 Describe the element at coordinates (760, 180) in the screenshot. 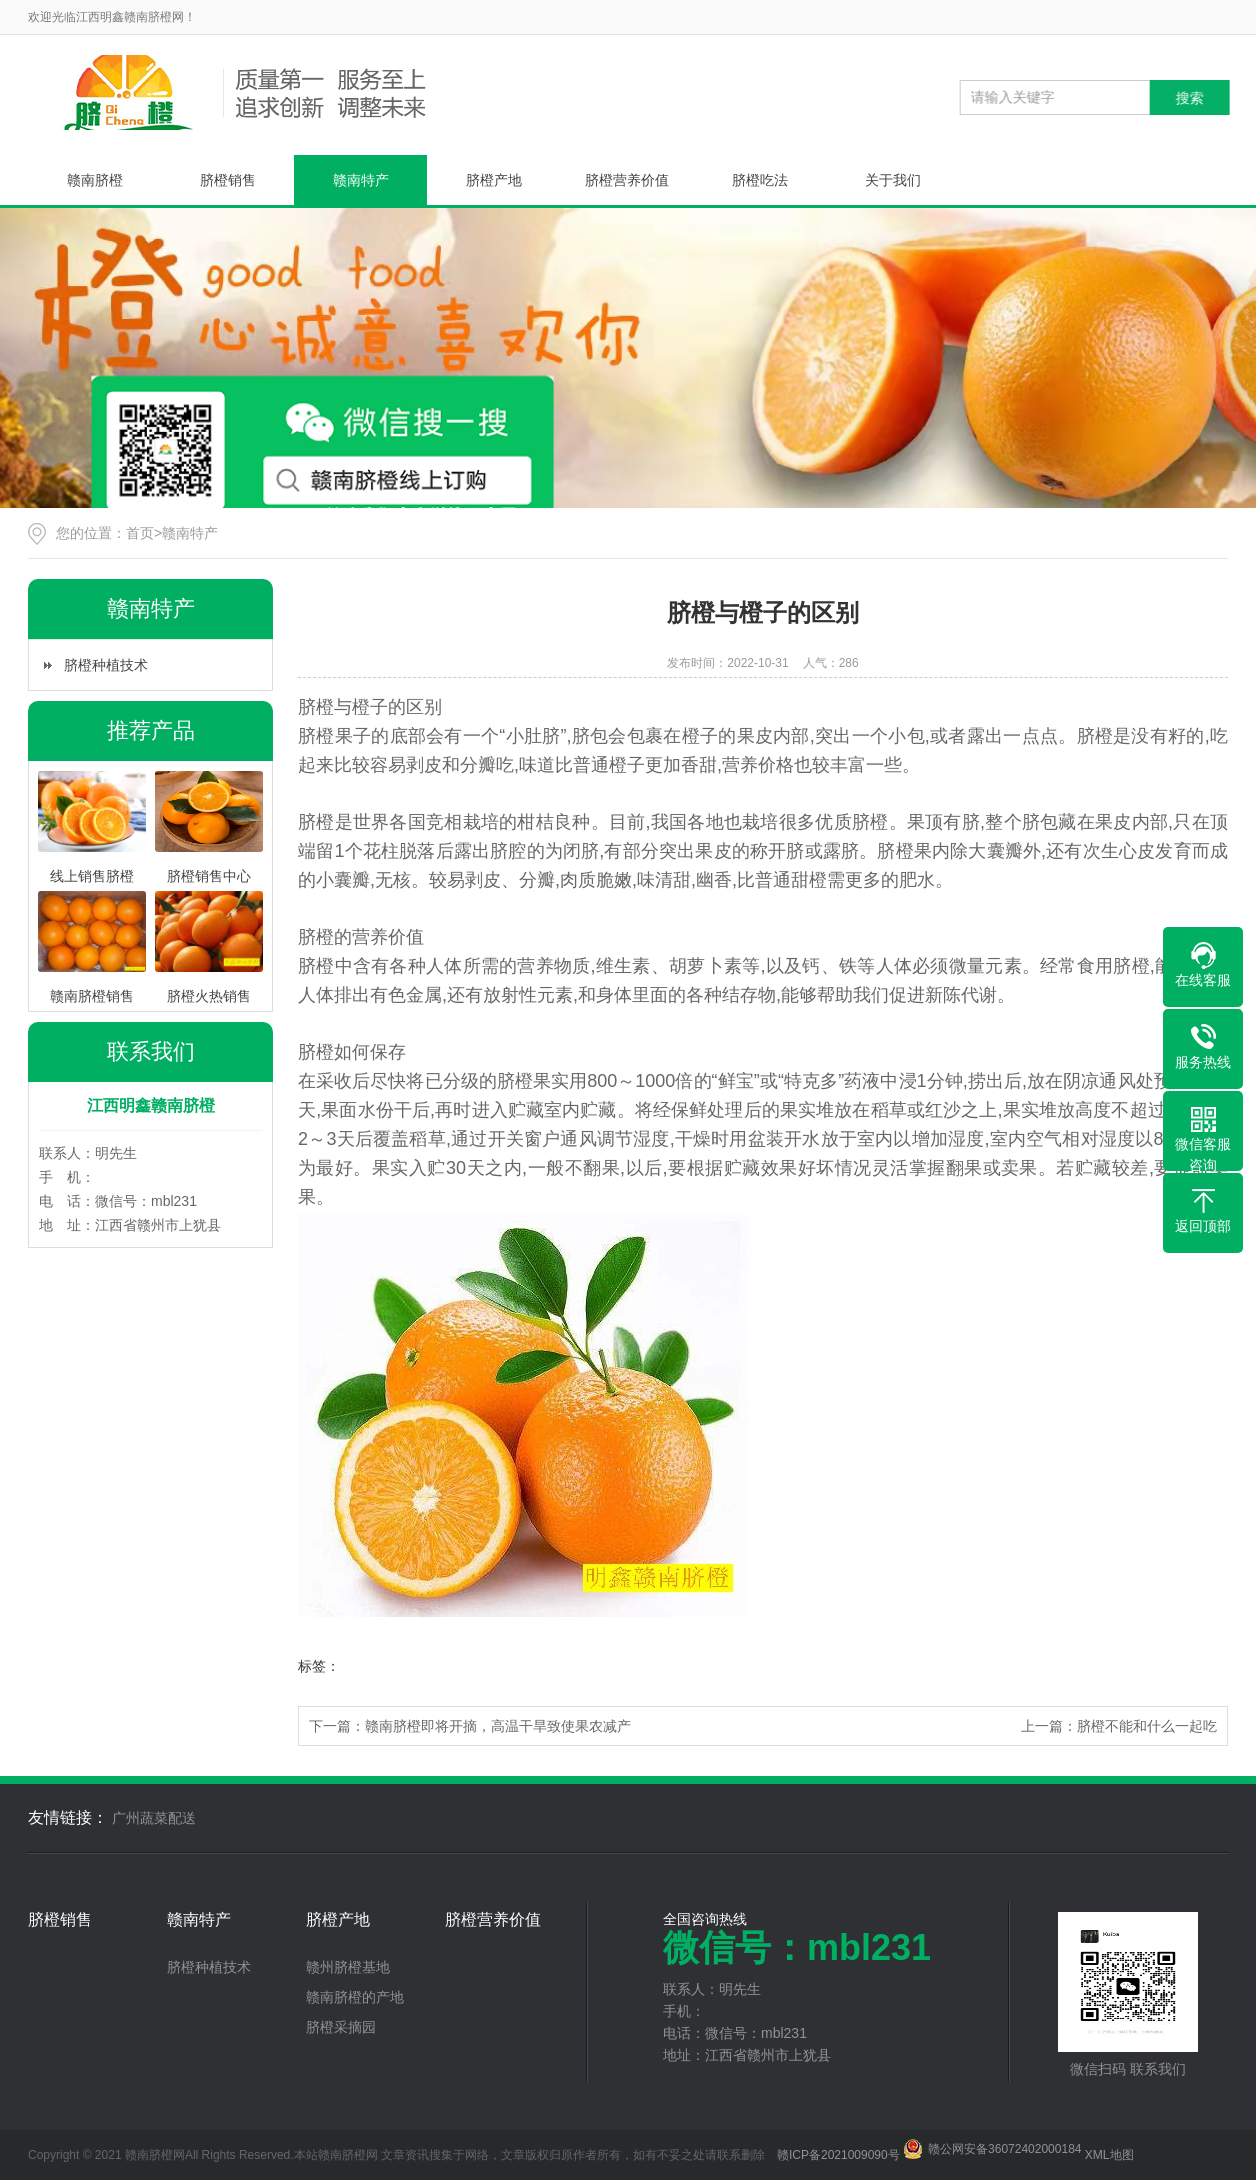

I see `脐橙吃法` at that location.